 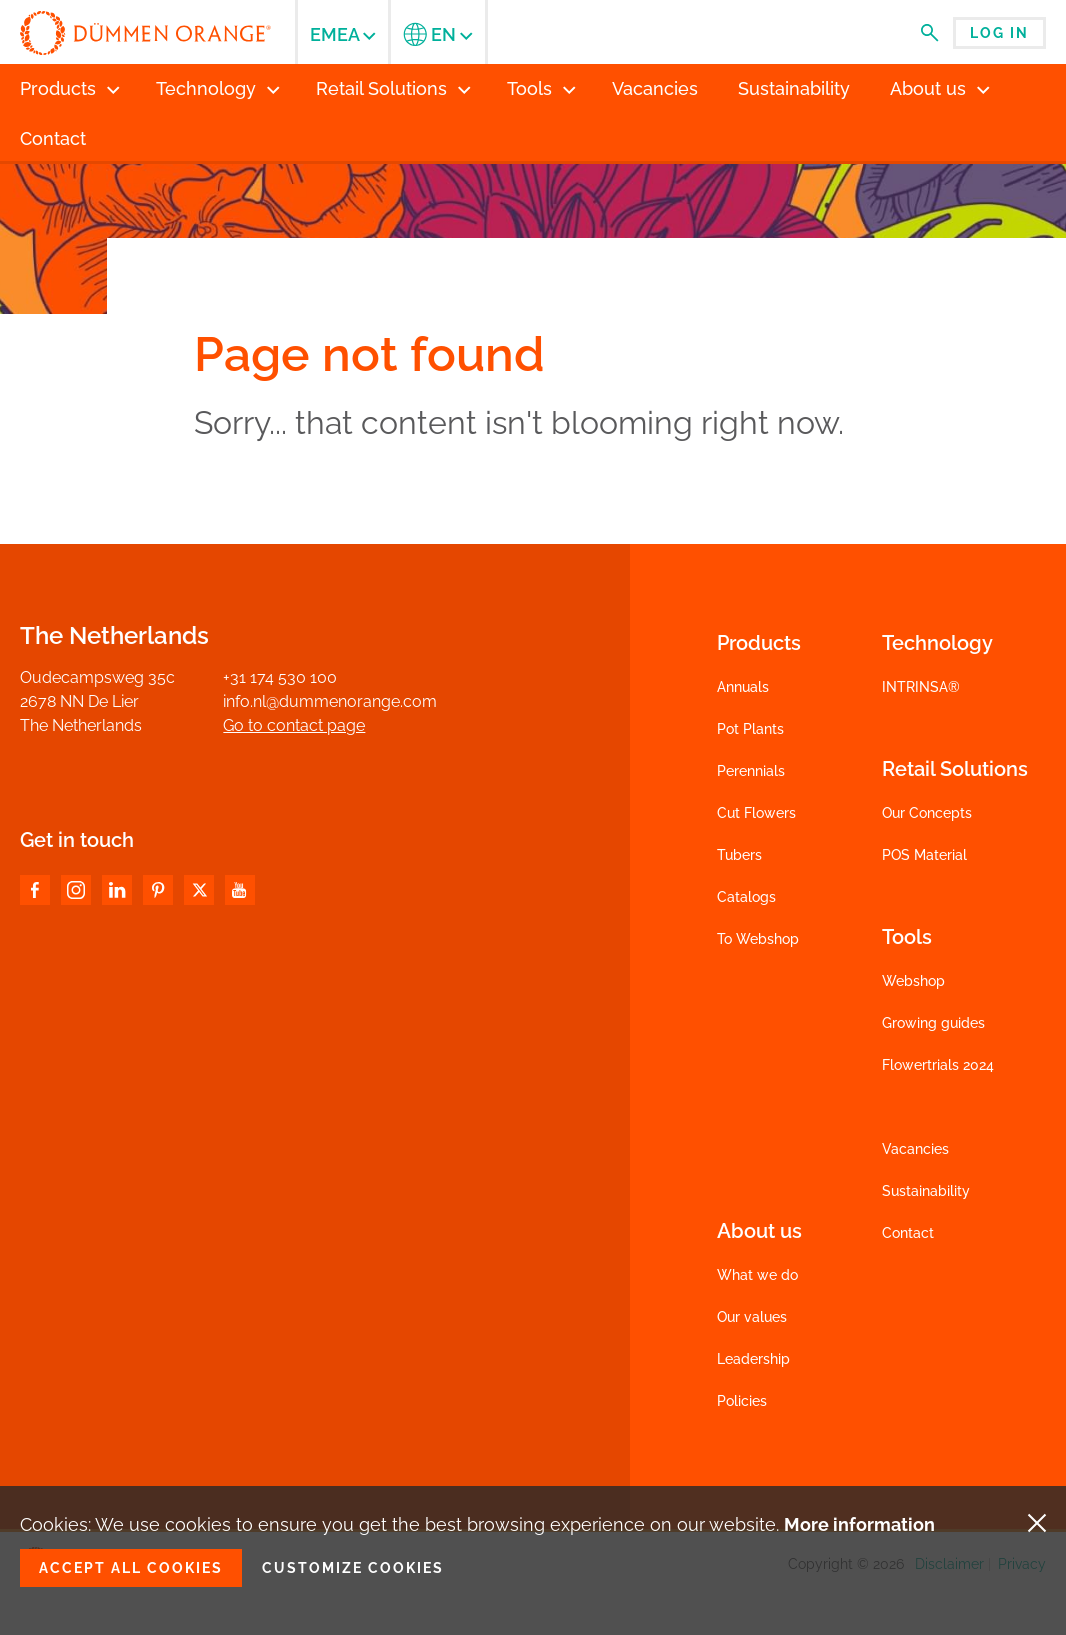 I want to click on Webshop, so click(x=913, y=981).